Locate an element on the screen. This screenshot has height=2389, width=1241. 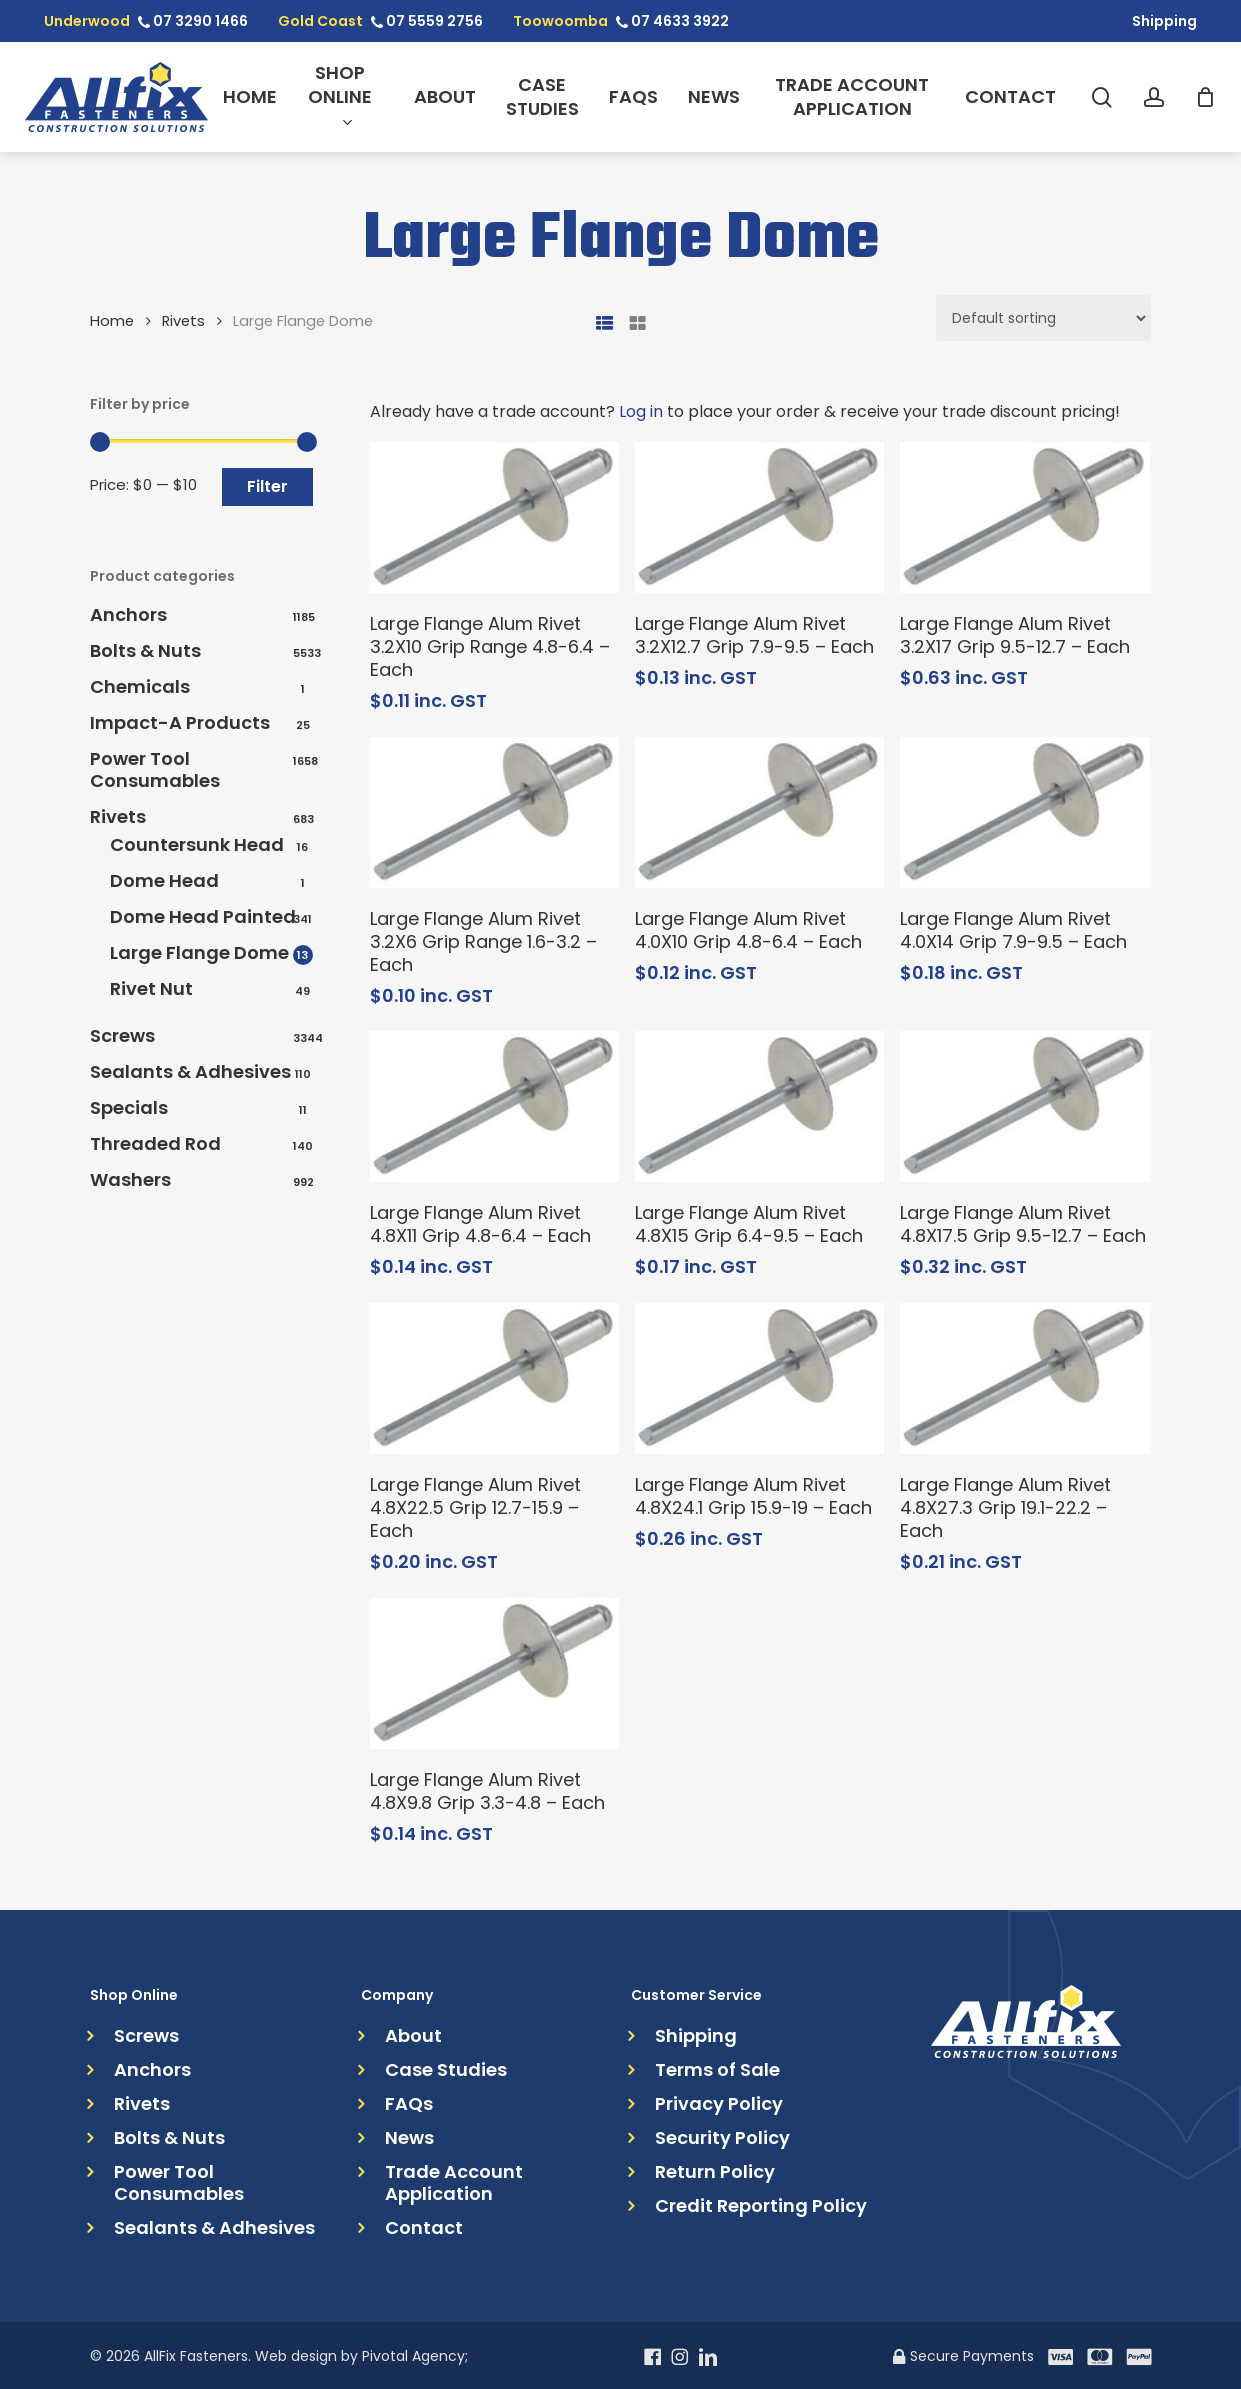
Trade Account Application is located at coordinates (454, 2183).